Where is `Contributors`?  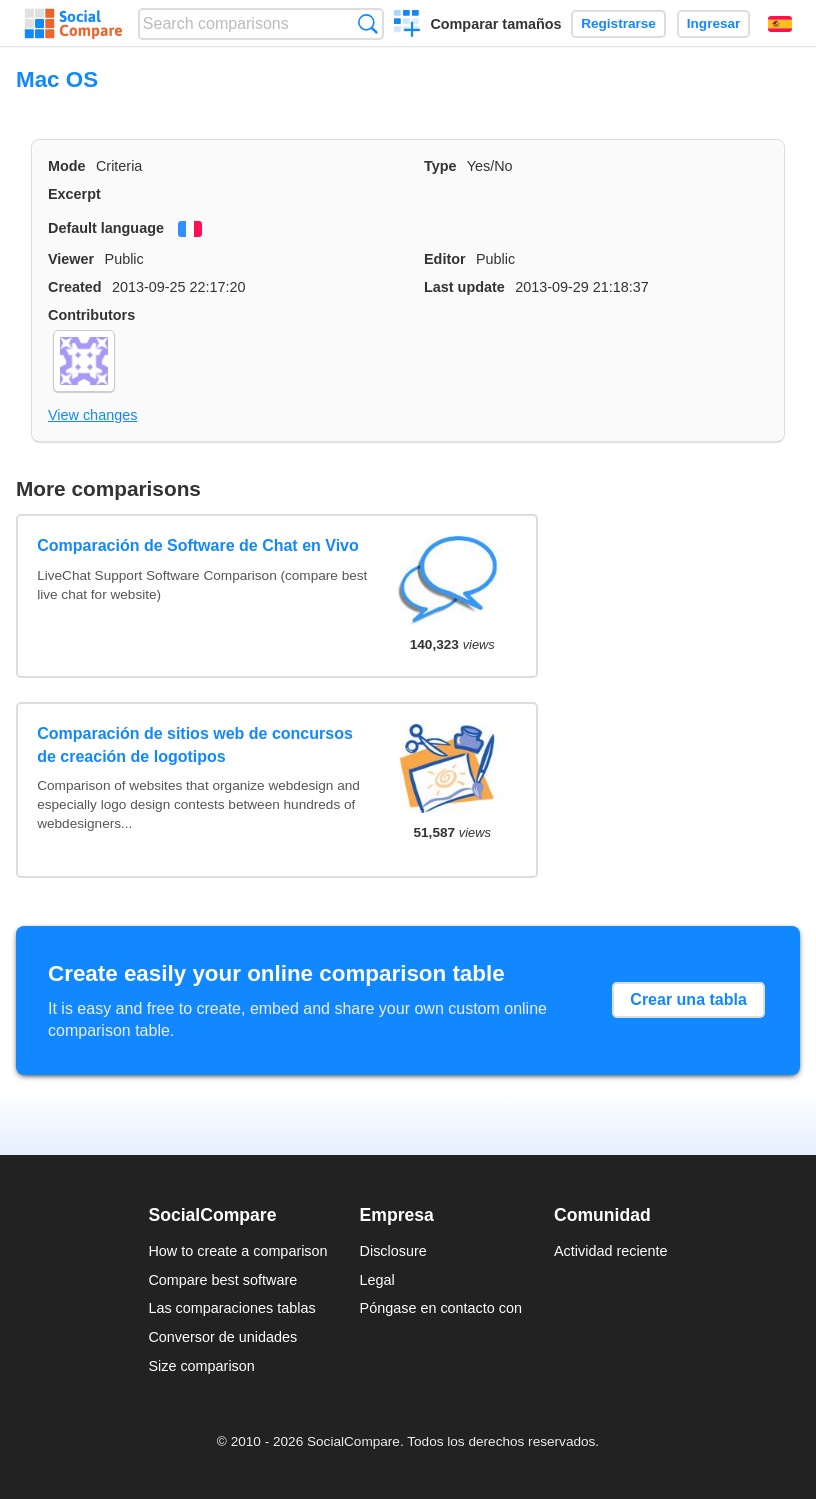
Contributors is located at coordinates (91, 315).